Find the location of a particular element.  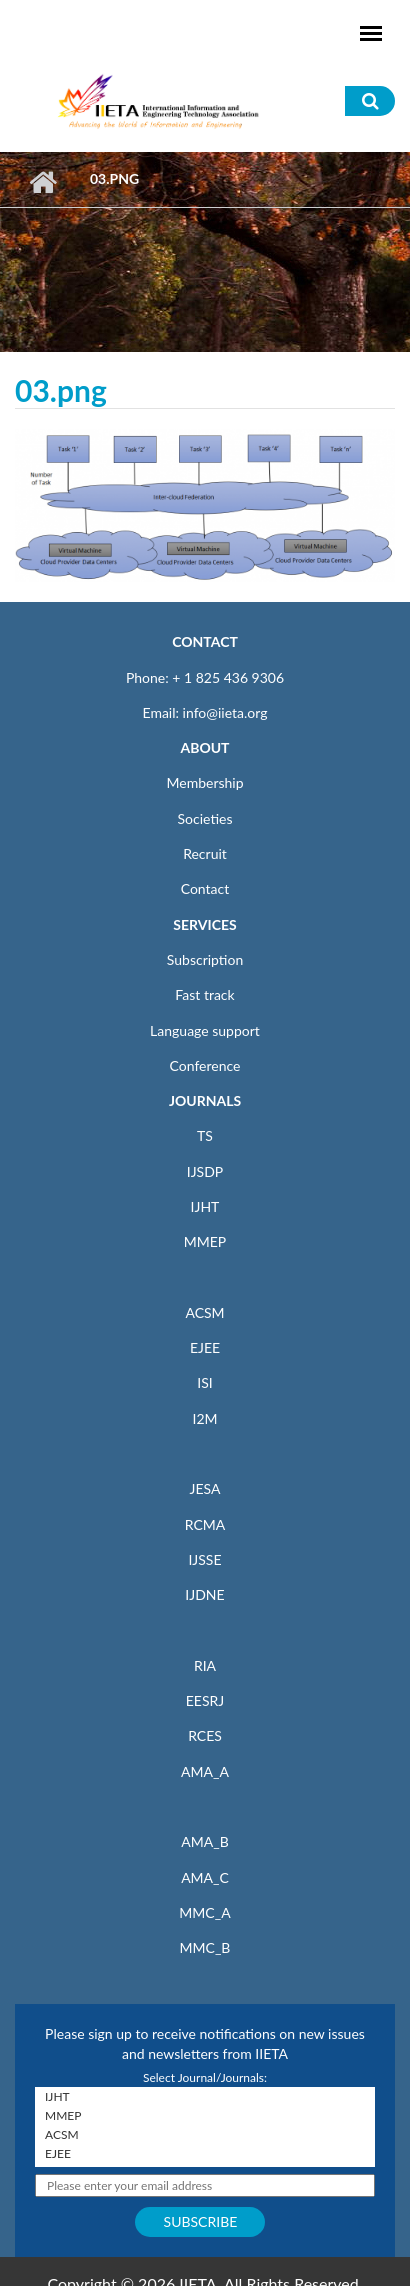

MMC_B is located at coordinates (205, 1947).